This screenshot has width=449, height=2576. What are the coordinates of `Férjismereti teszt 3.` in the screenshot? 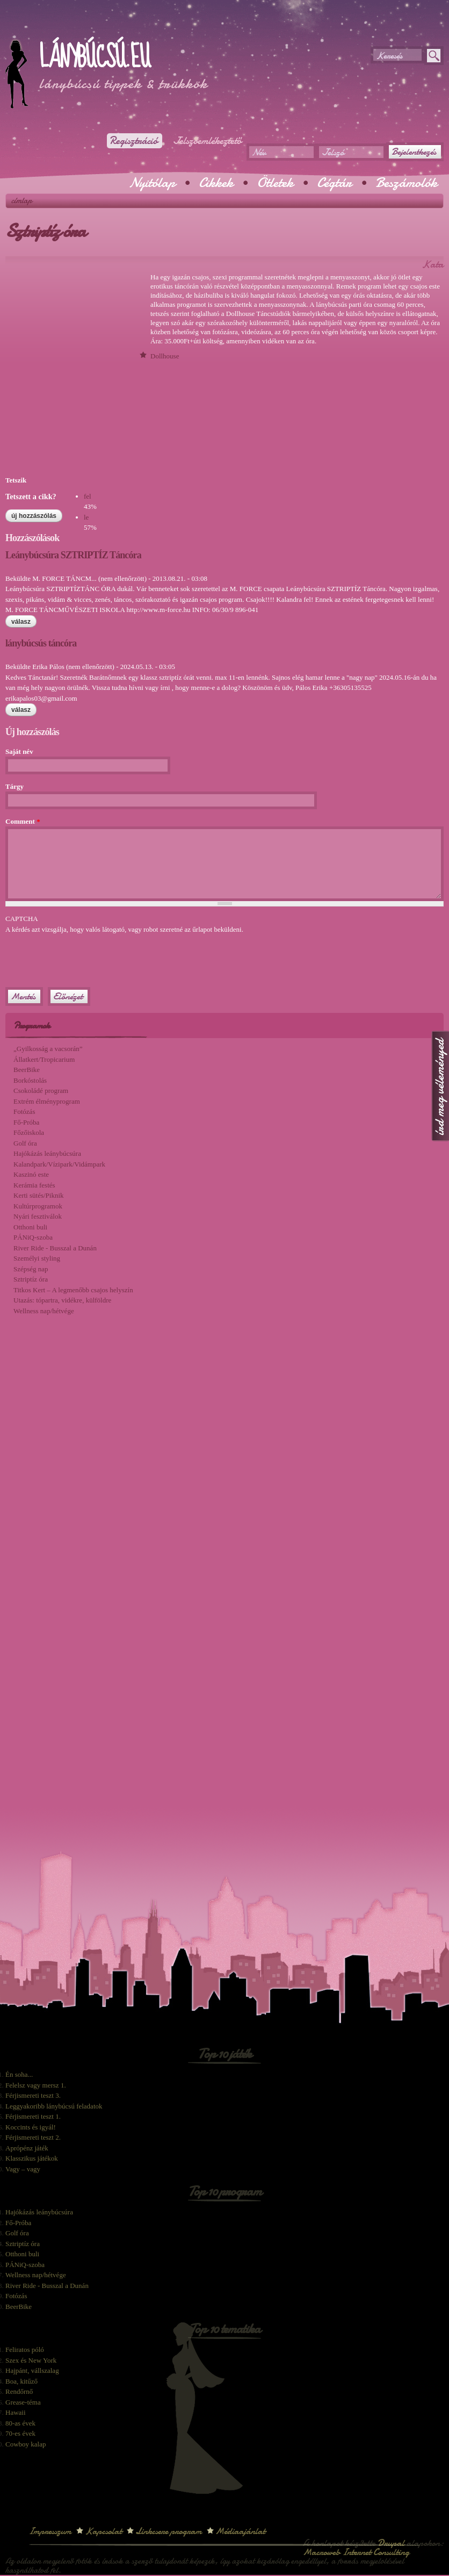 It's located at (33, 2095).